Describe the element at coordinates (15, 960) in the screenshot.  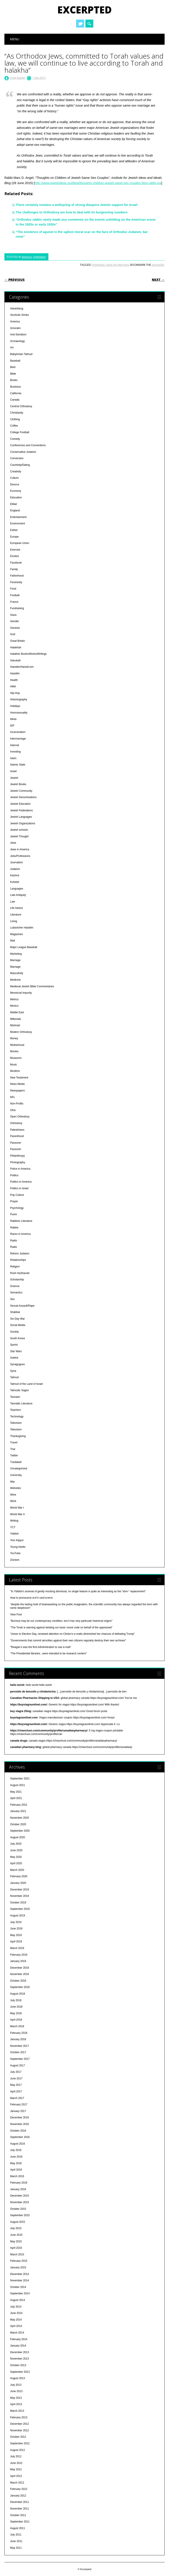
I see `Marriage` at that location.